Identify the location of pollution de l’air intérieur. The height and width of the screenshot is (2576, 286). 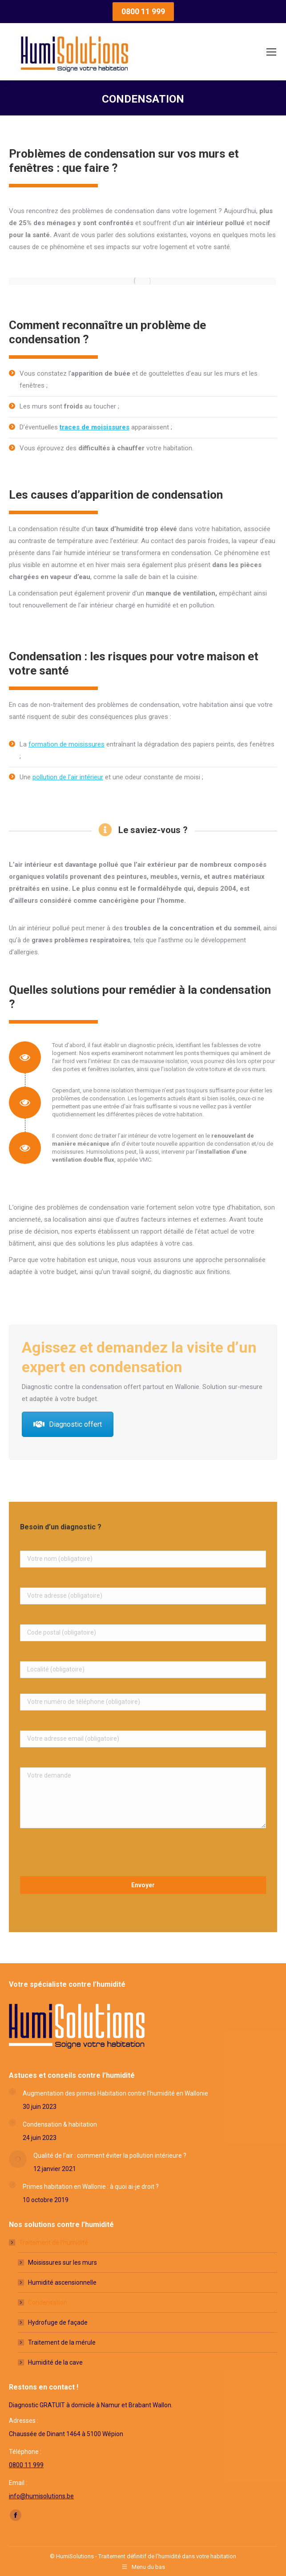
(67, 777).